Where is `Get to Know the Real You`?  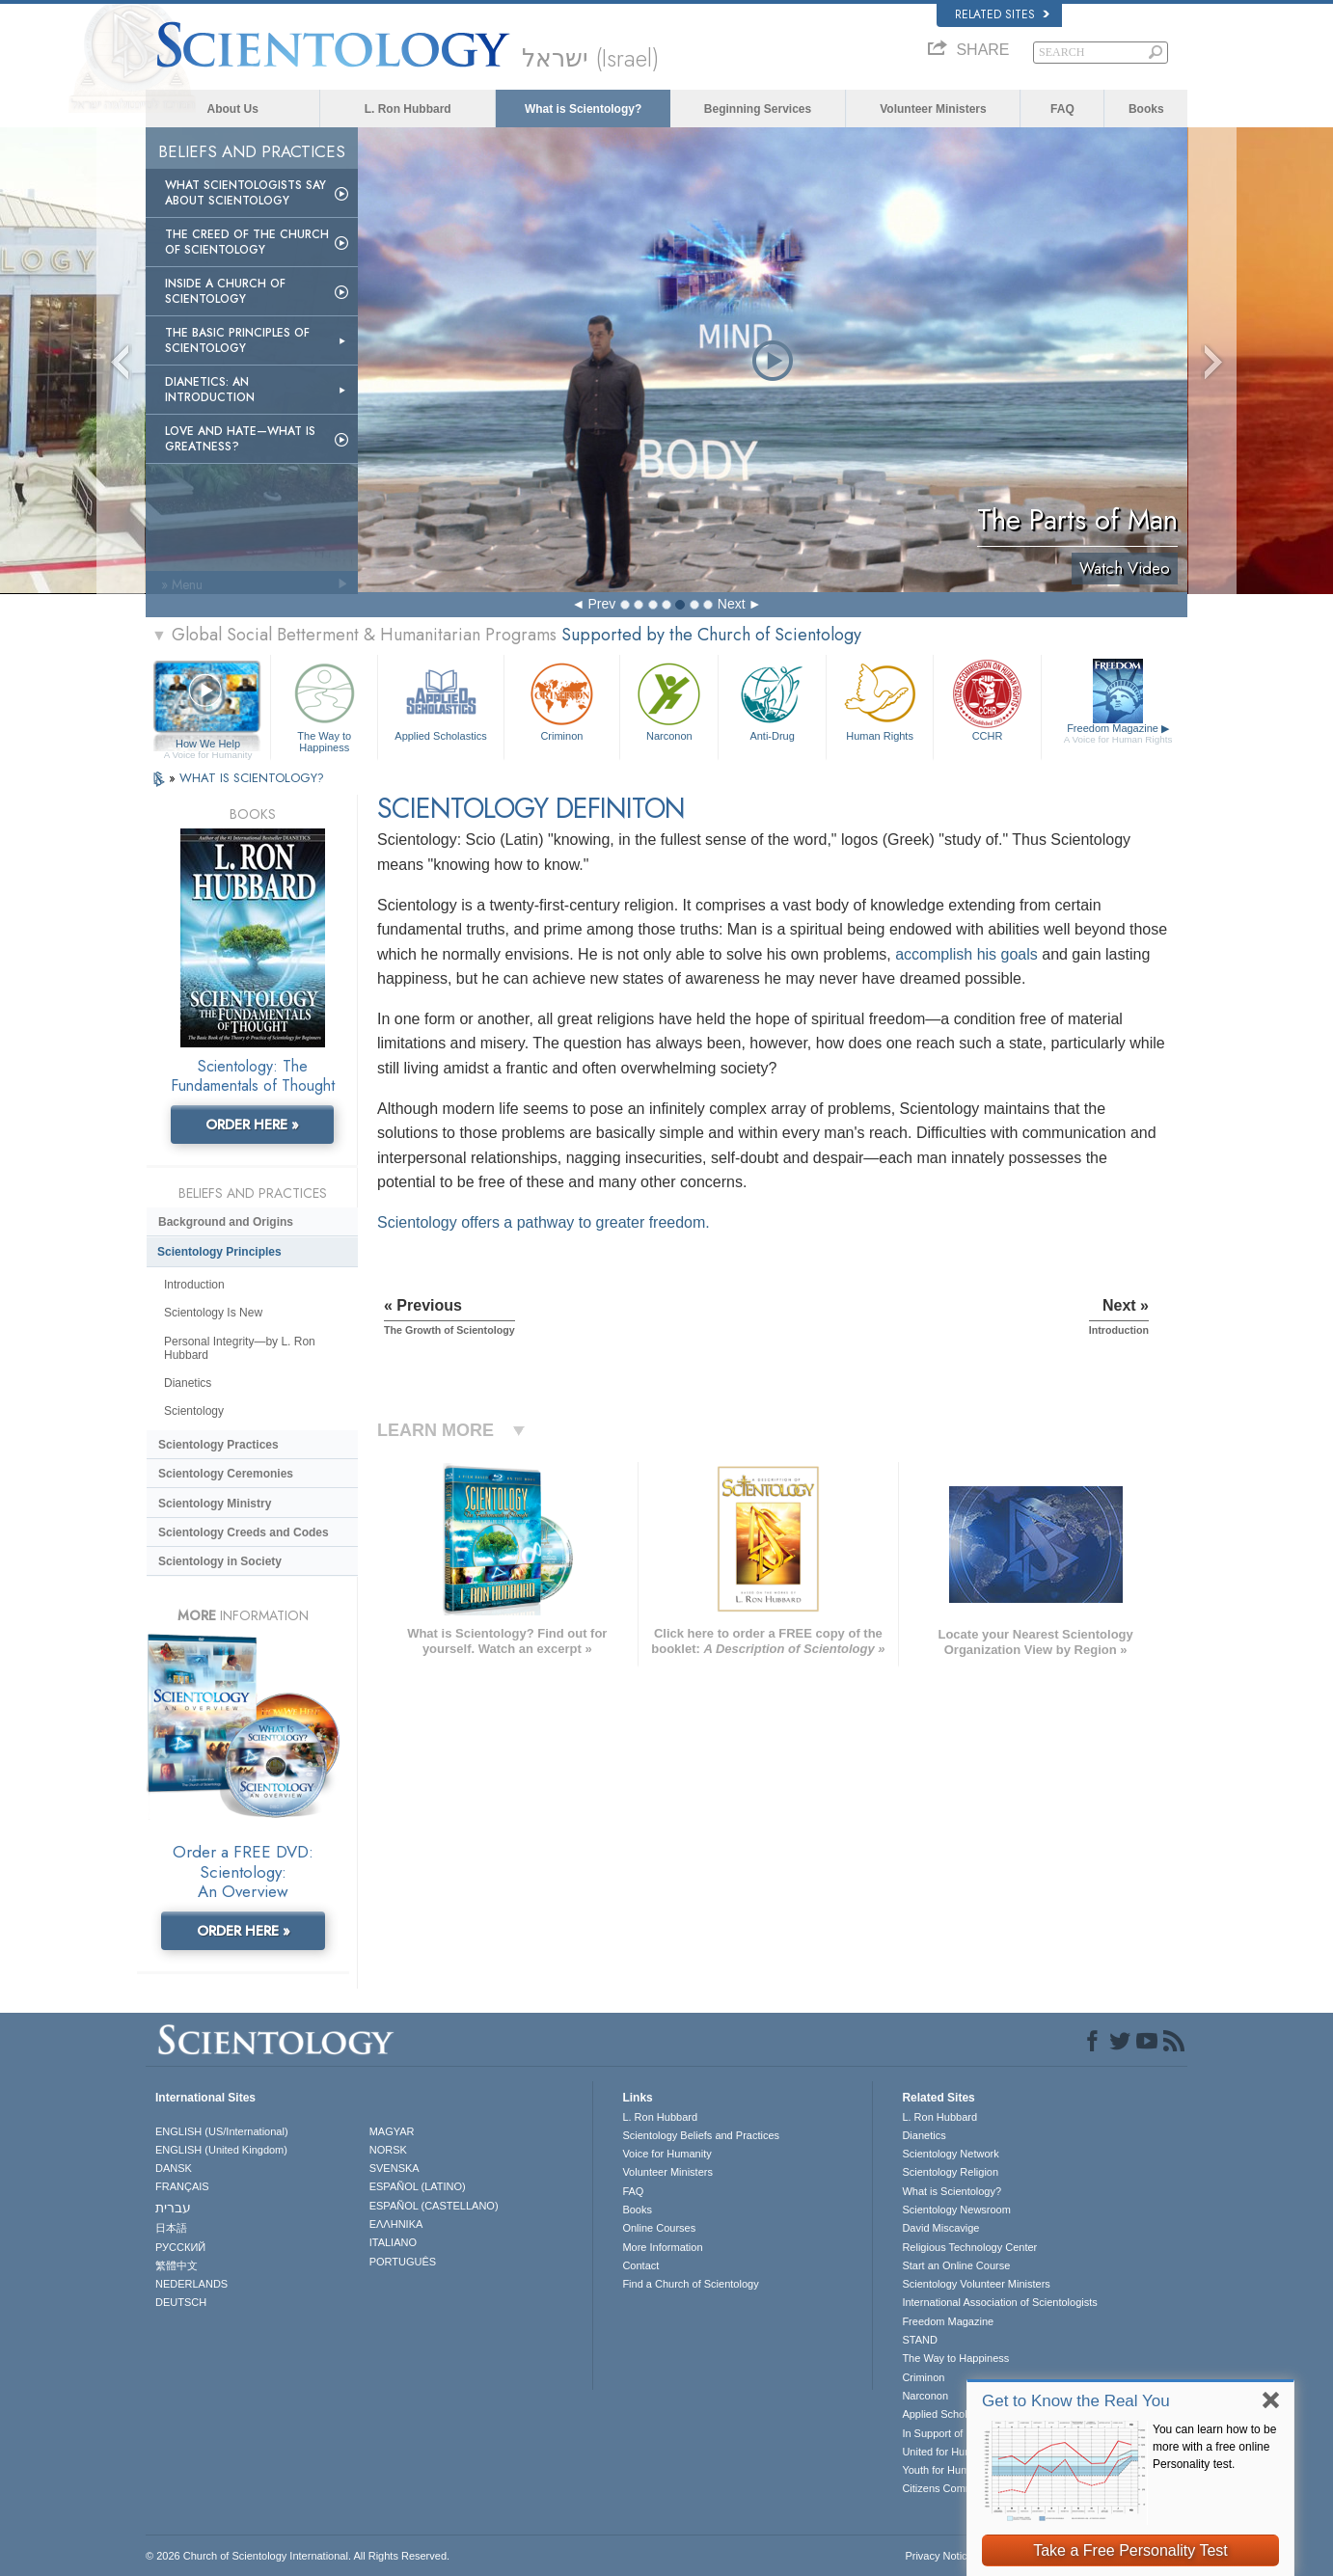
Get to Know the Real You is located at coordinates (1076, 2401).